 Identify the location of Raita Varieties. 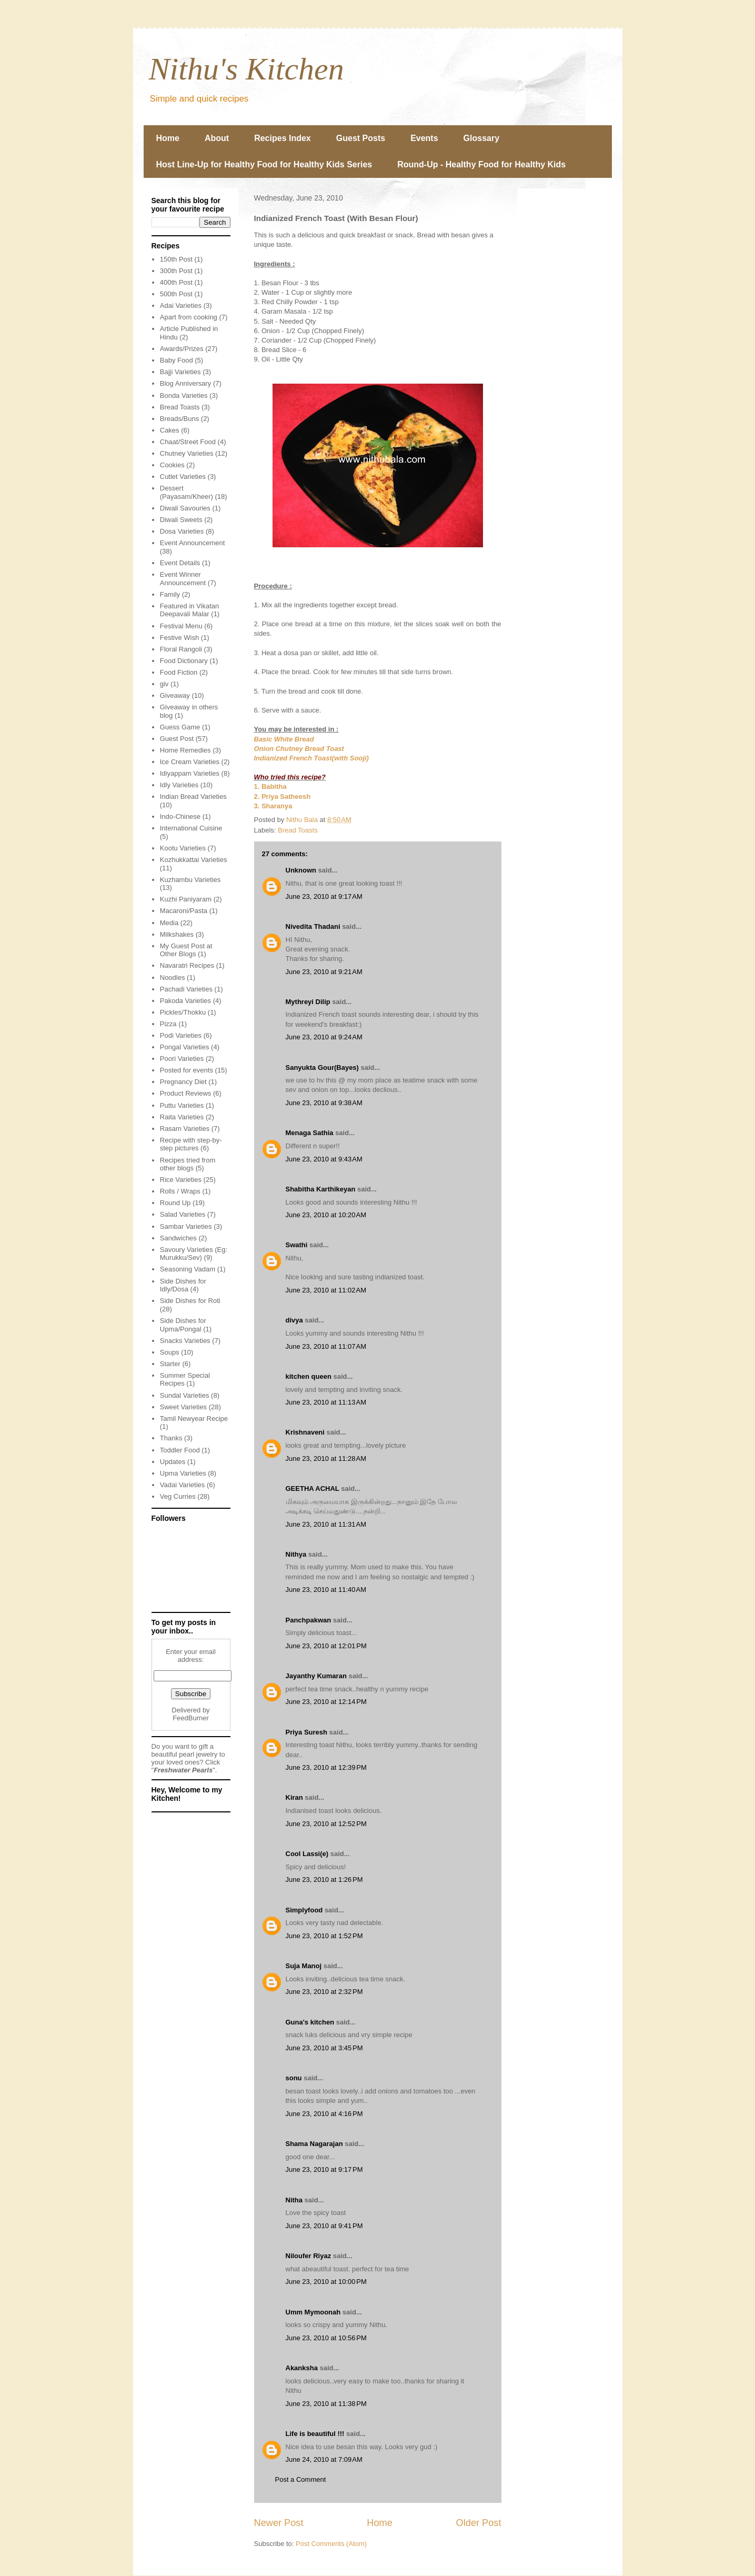
(182, 1117).